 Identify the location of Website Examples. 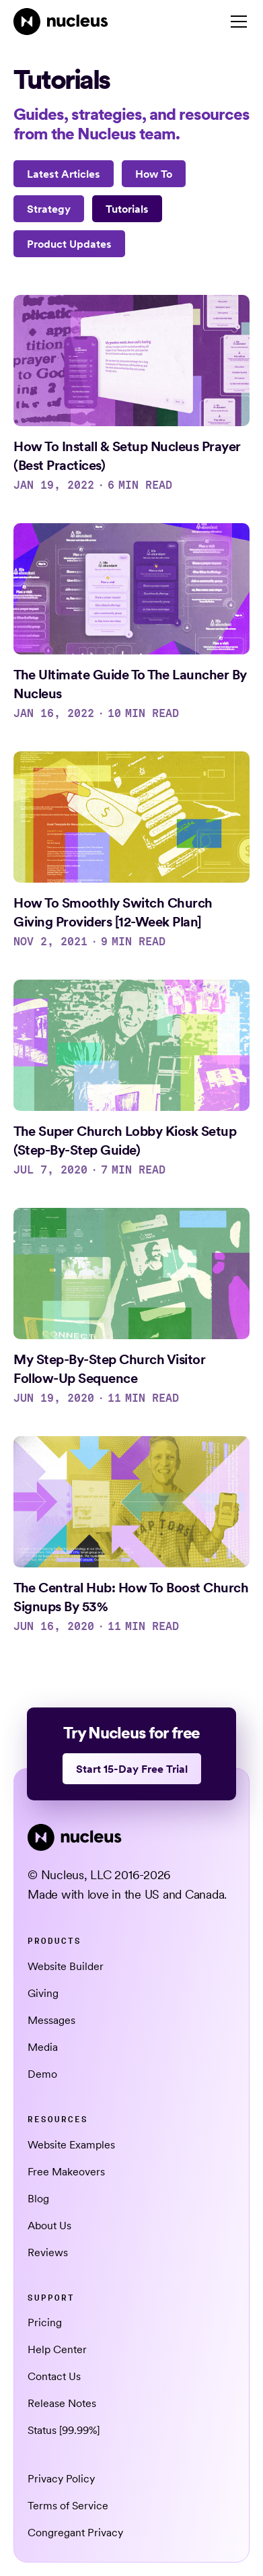
(71, 2144).